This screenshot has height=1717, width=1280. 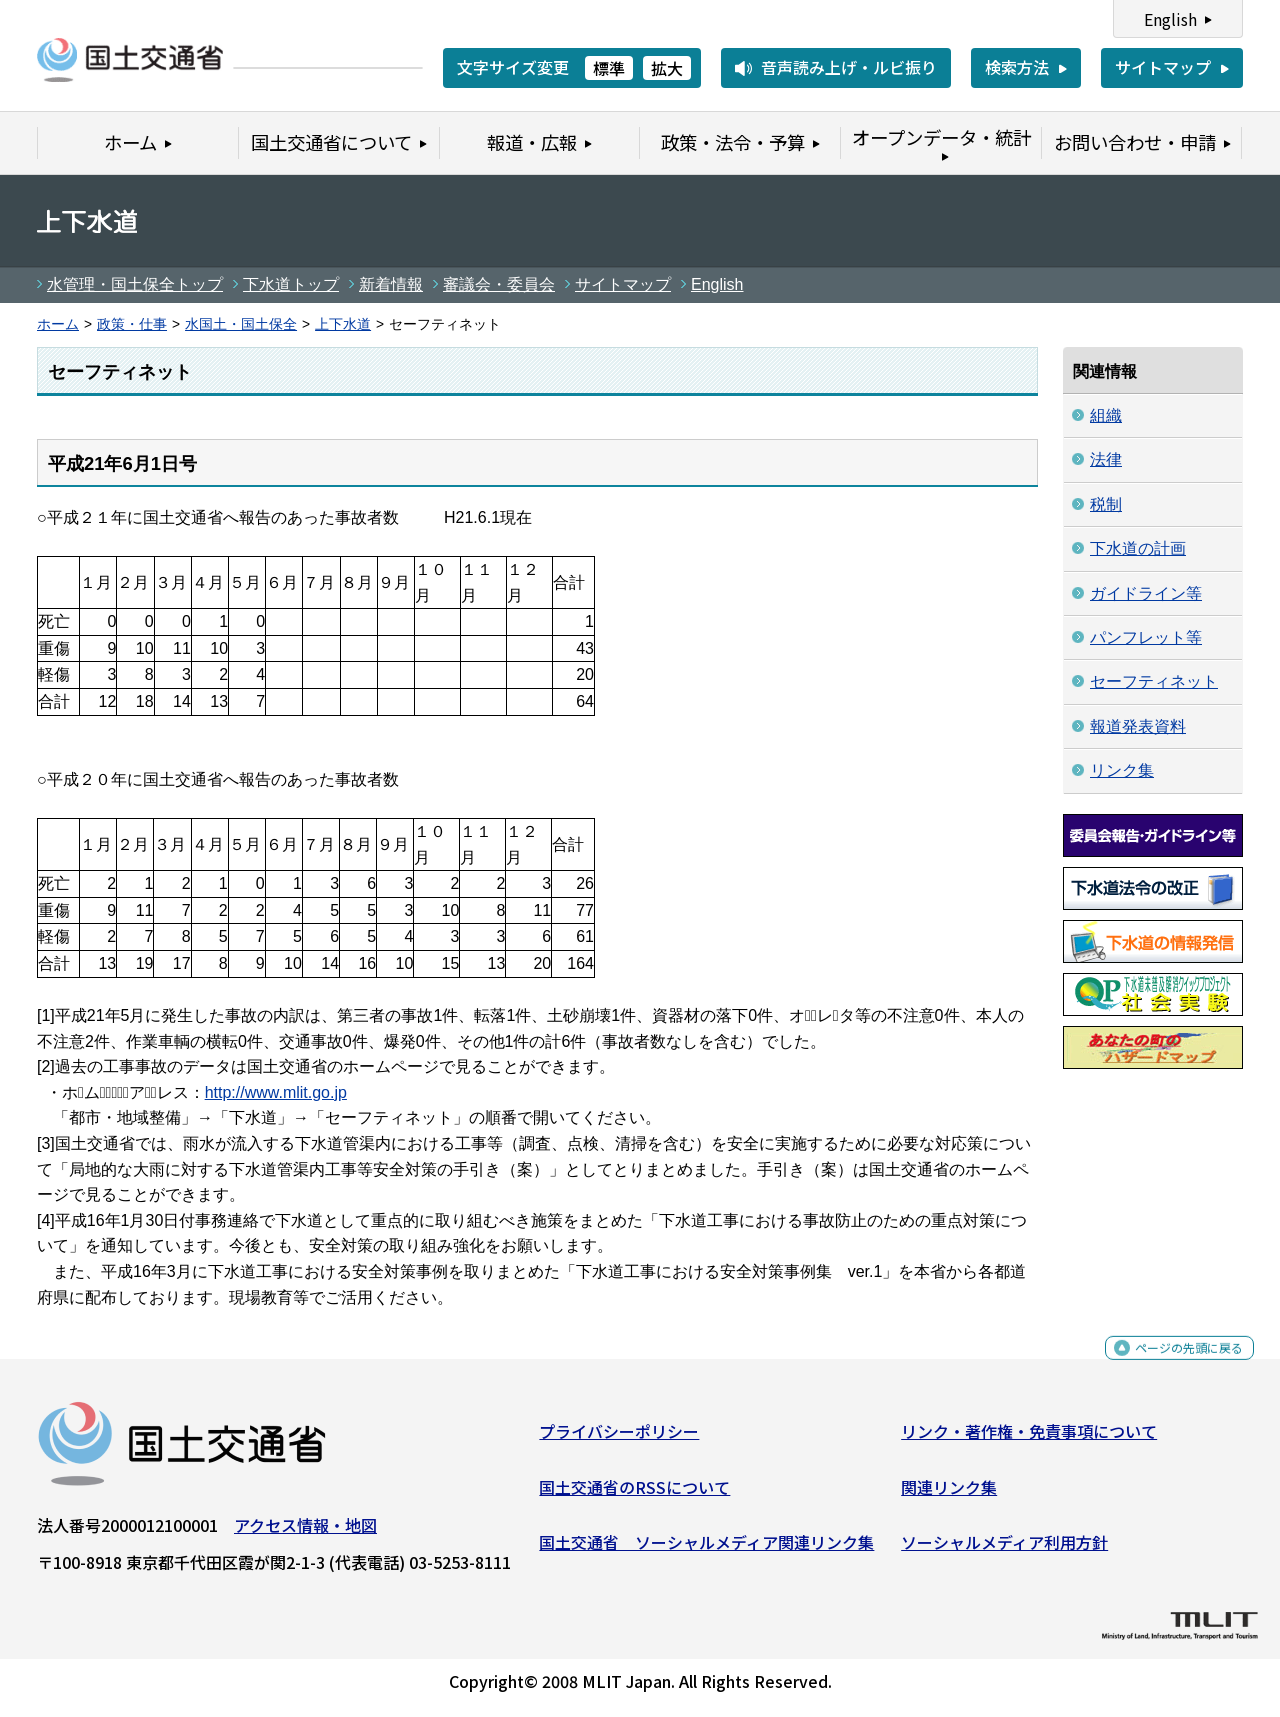 I want to click on 音声読み上げ・ルビ振り, so click(x=849, y=67).